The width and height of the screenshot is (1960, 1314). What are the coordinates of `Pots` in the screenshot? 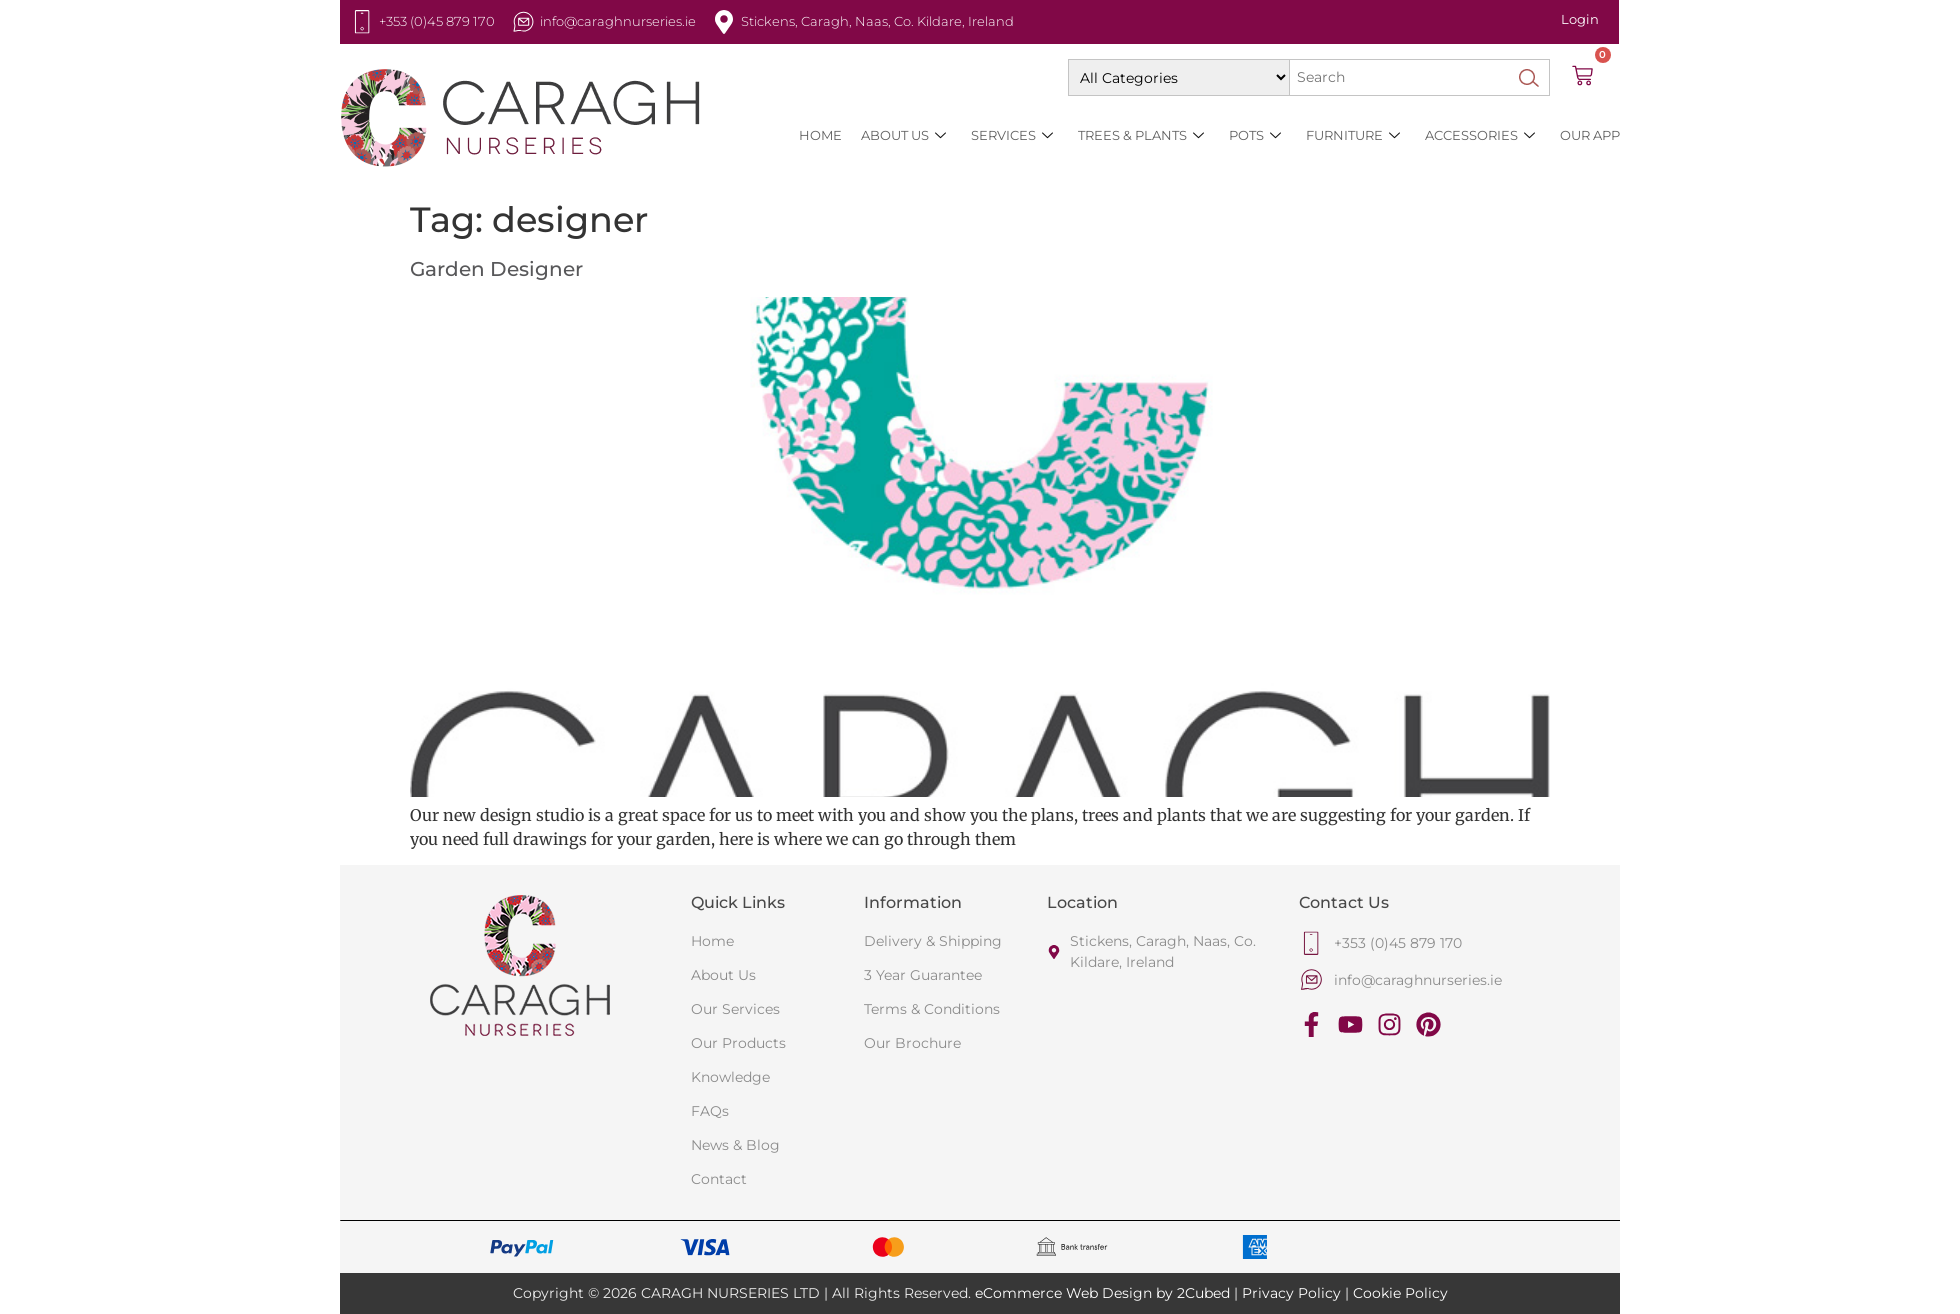 It's located at (1255, 135).